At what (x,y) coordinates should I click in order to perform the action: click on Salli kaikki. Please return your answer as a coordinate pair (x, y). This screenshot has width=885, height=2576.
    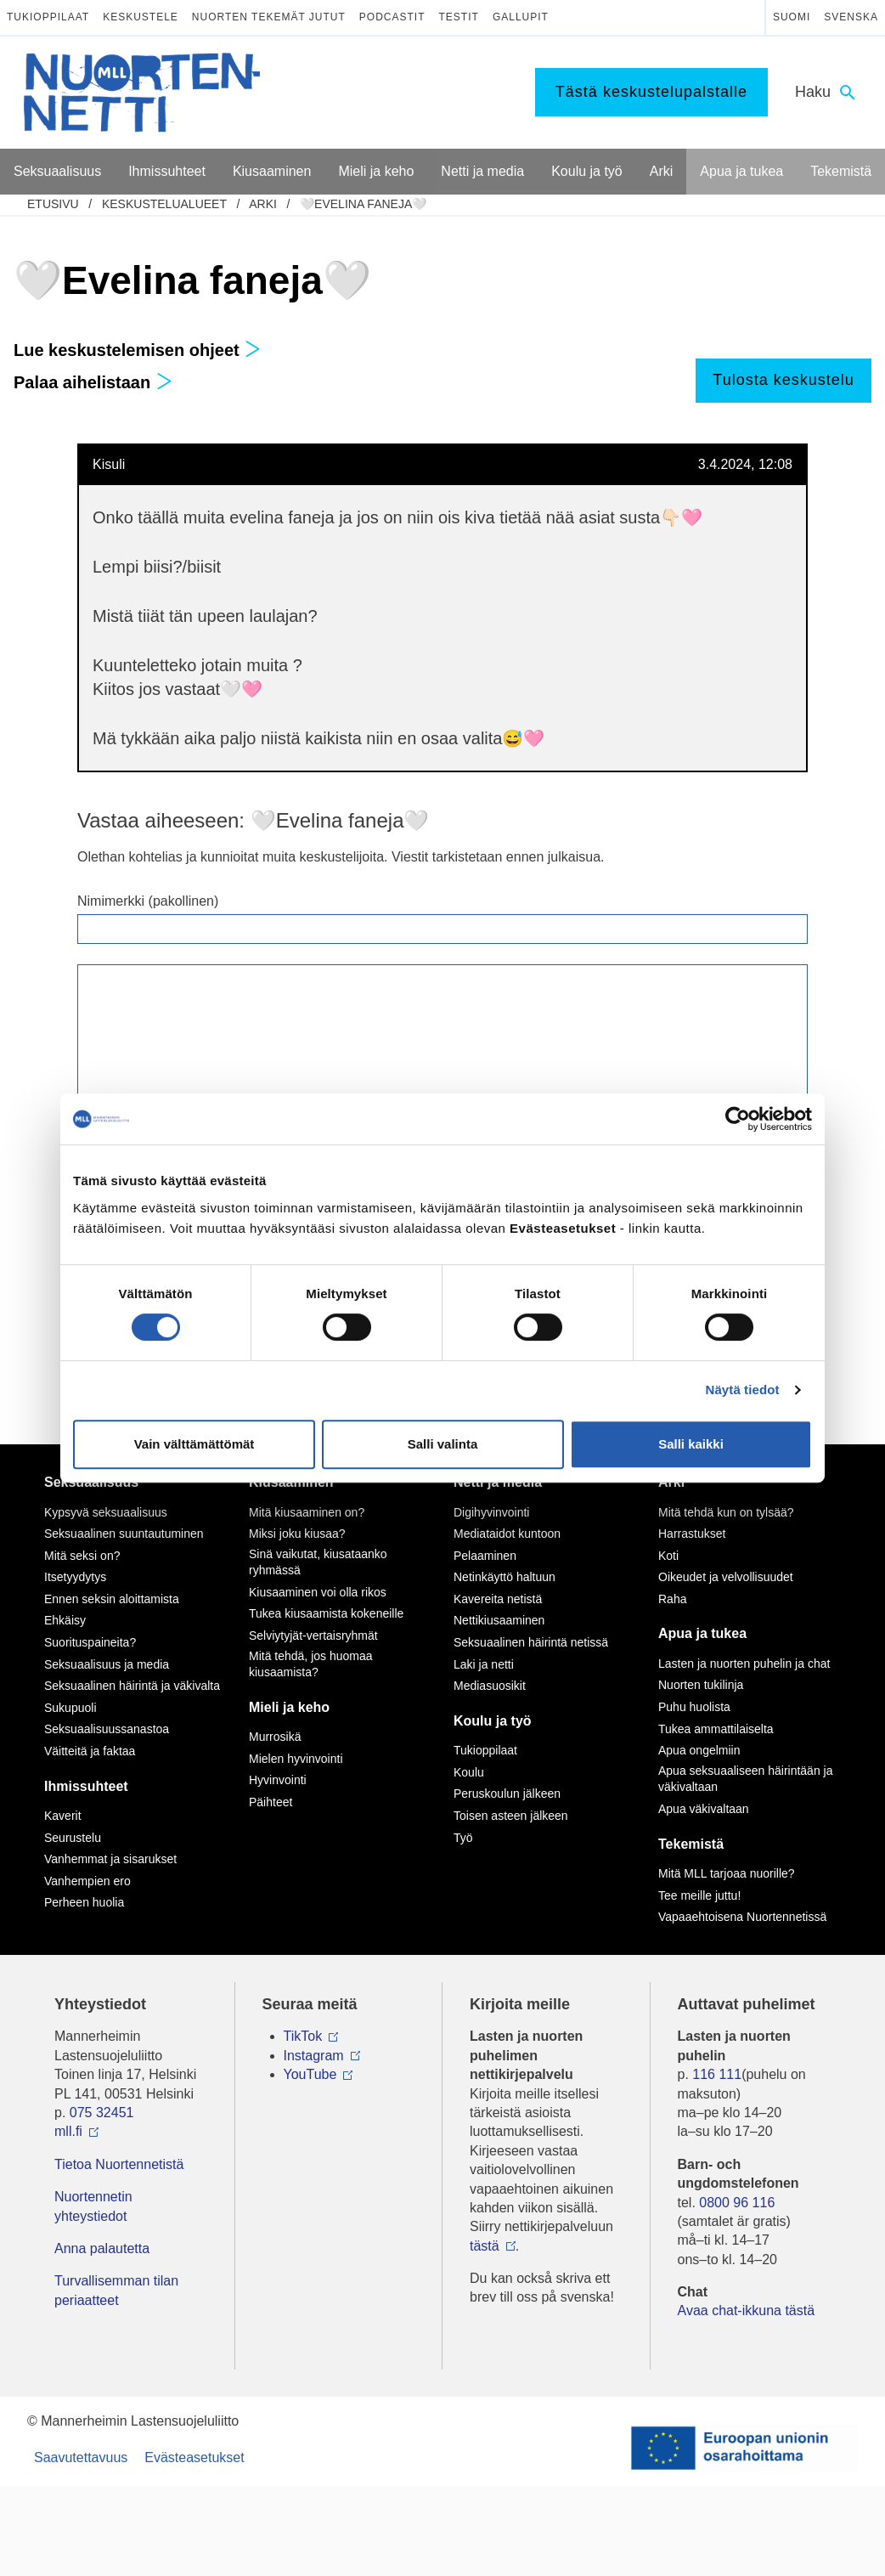
    Looking at the image, I should click on (691, 1444).